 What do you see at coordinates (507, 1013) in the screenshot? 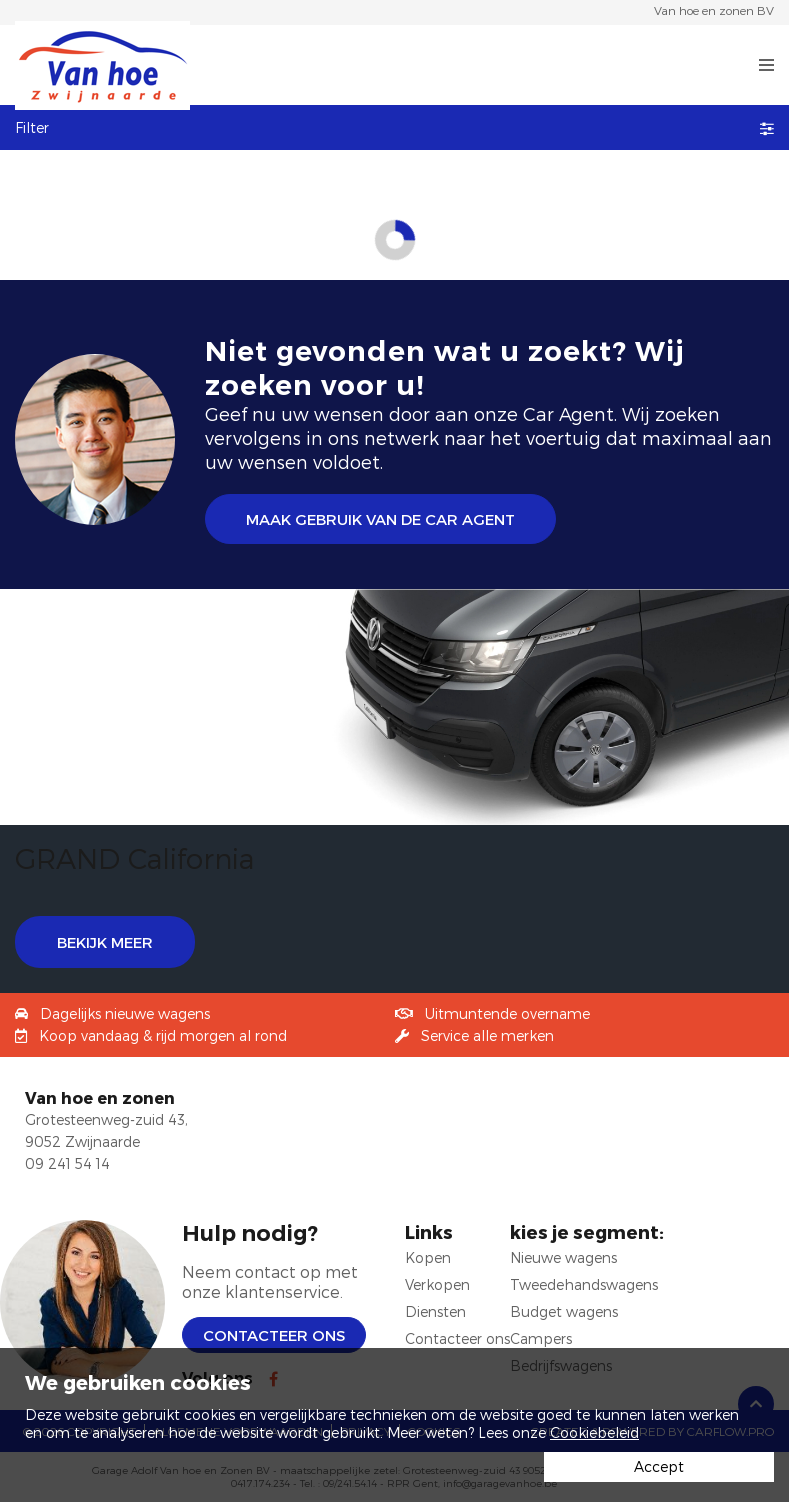
I see `Uitmuntende overname` at bounding box center [507, 1013].